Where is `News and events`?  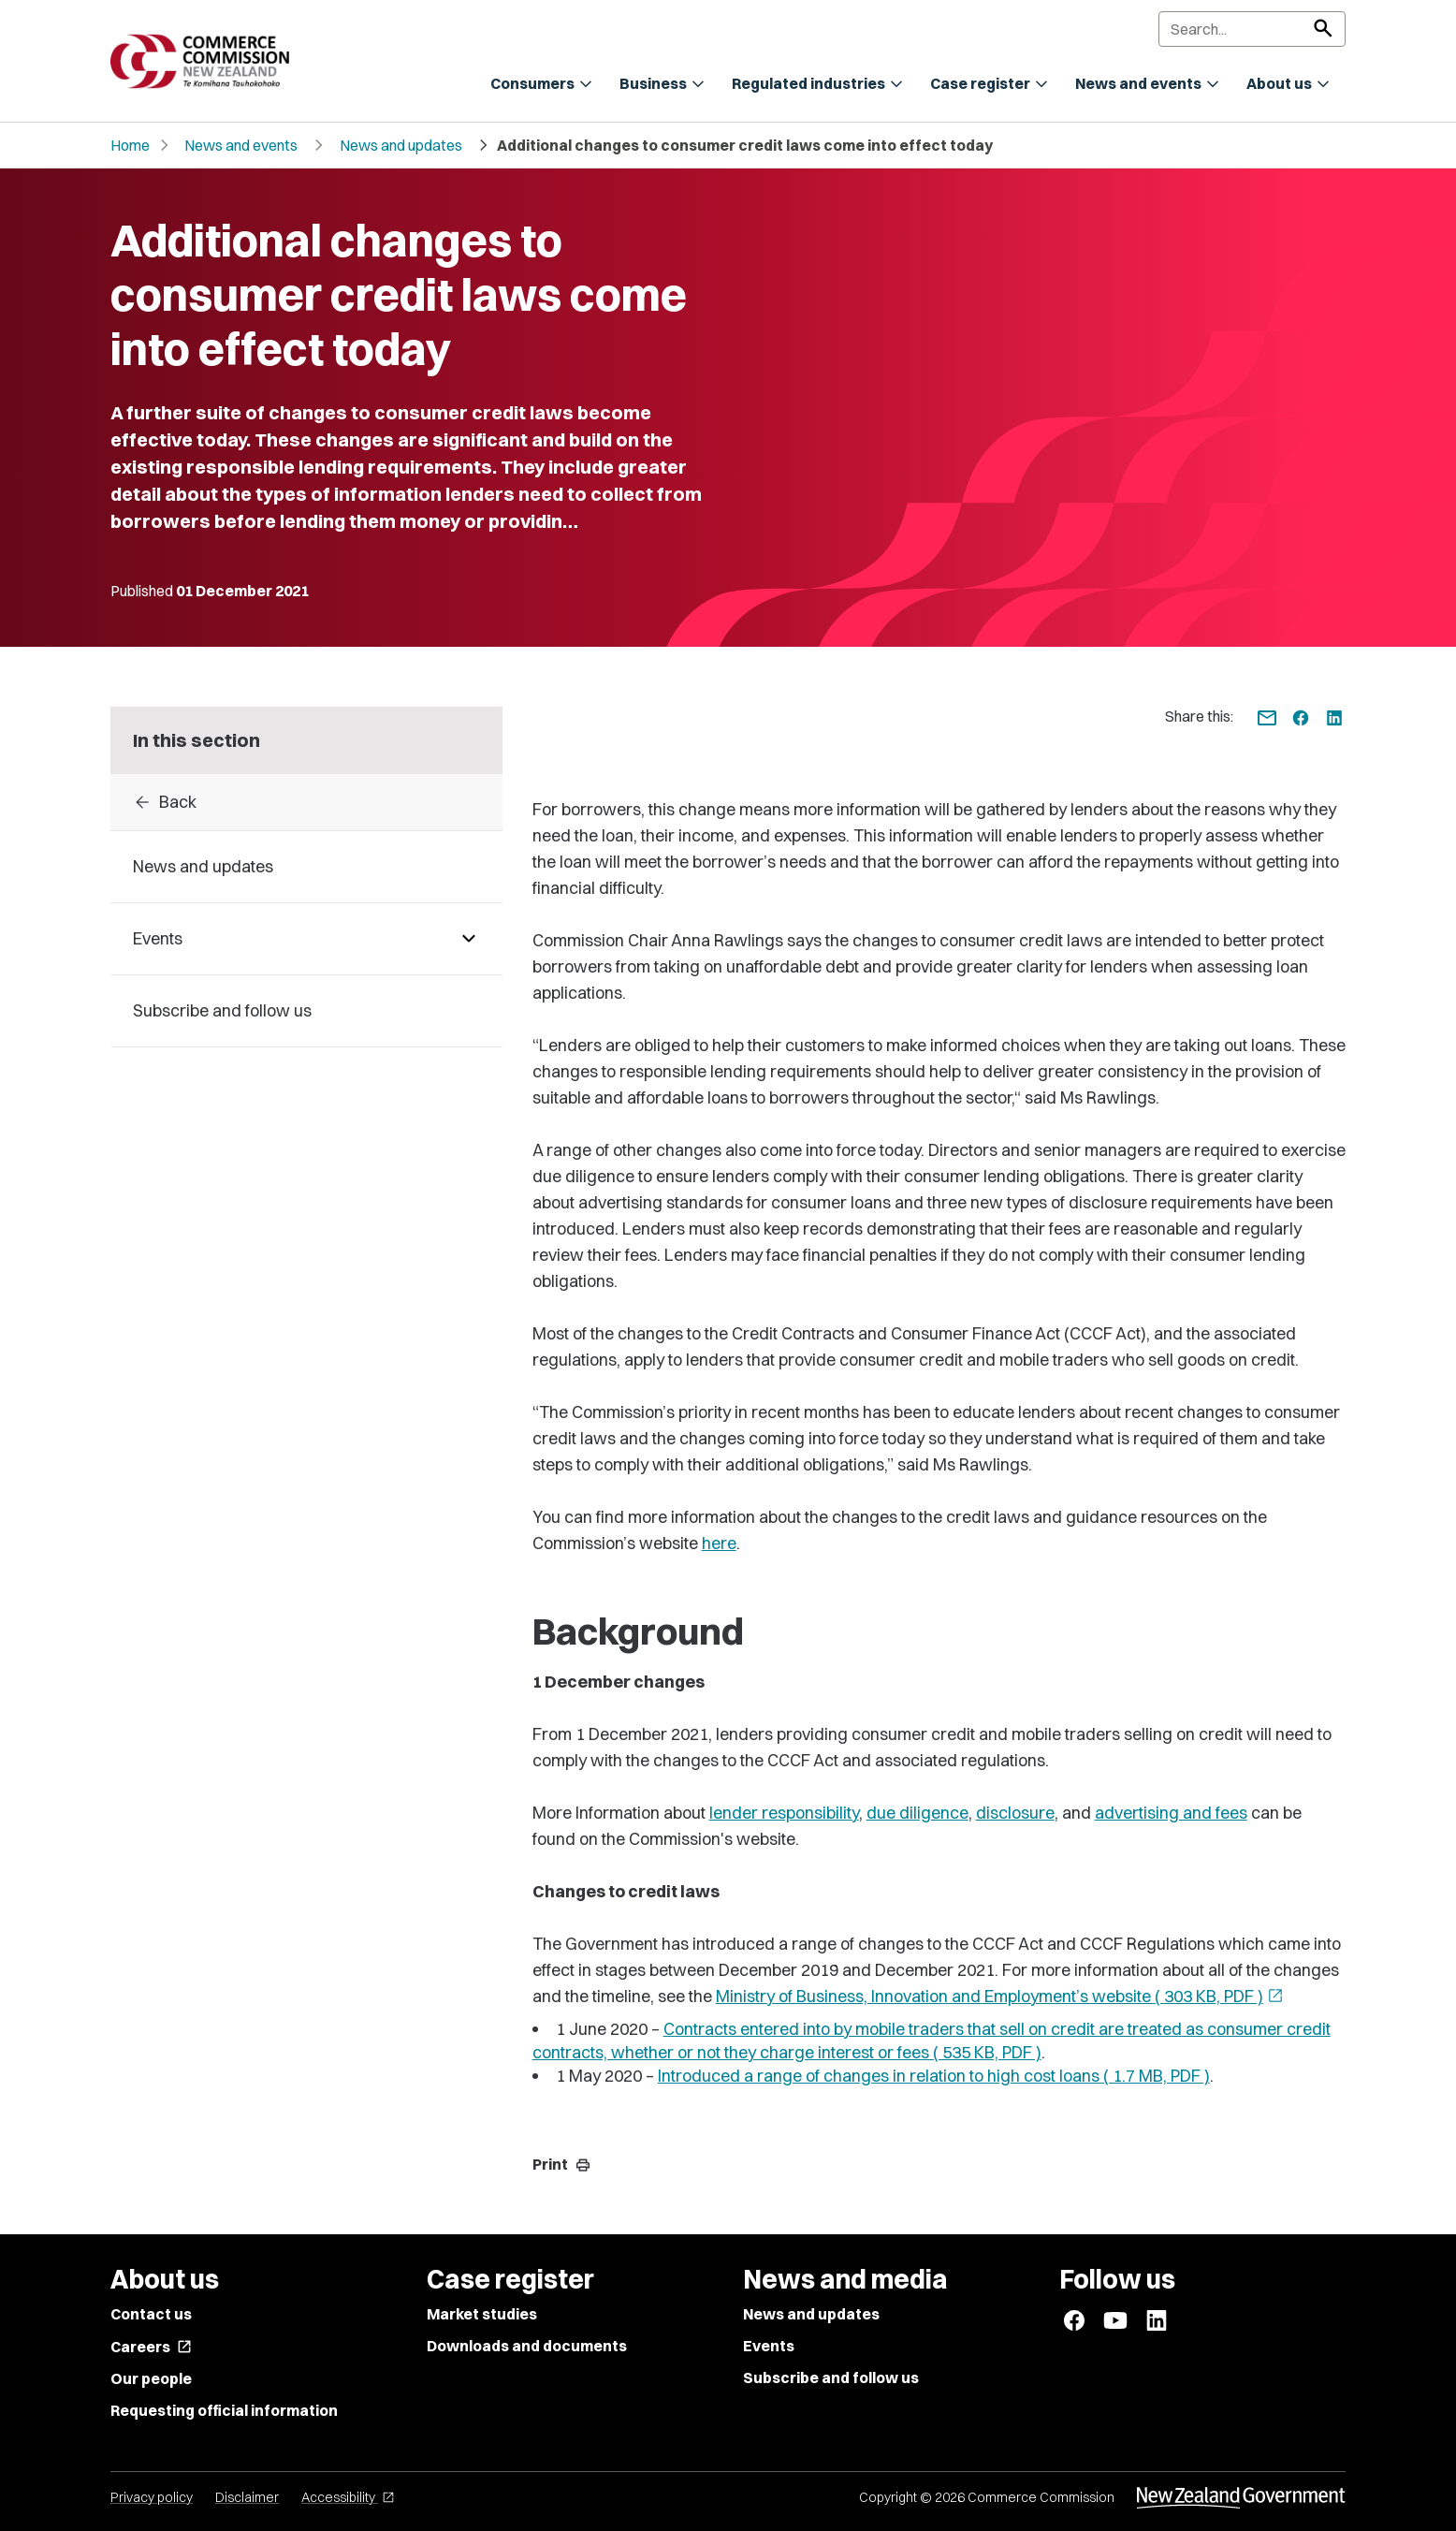 News and events is located at coordinates (241, 145).